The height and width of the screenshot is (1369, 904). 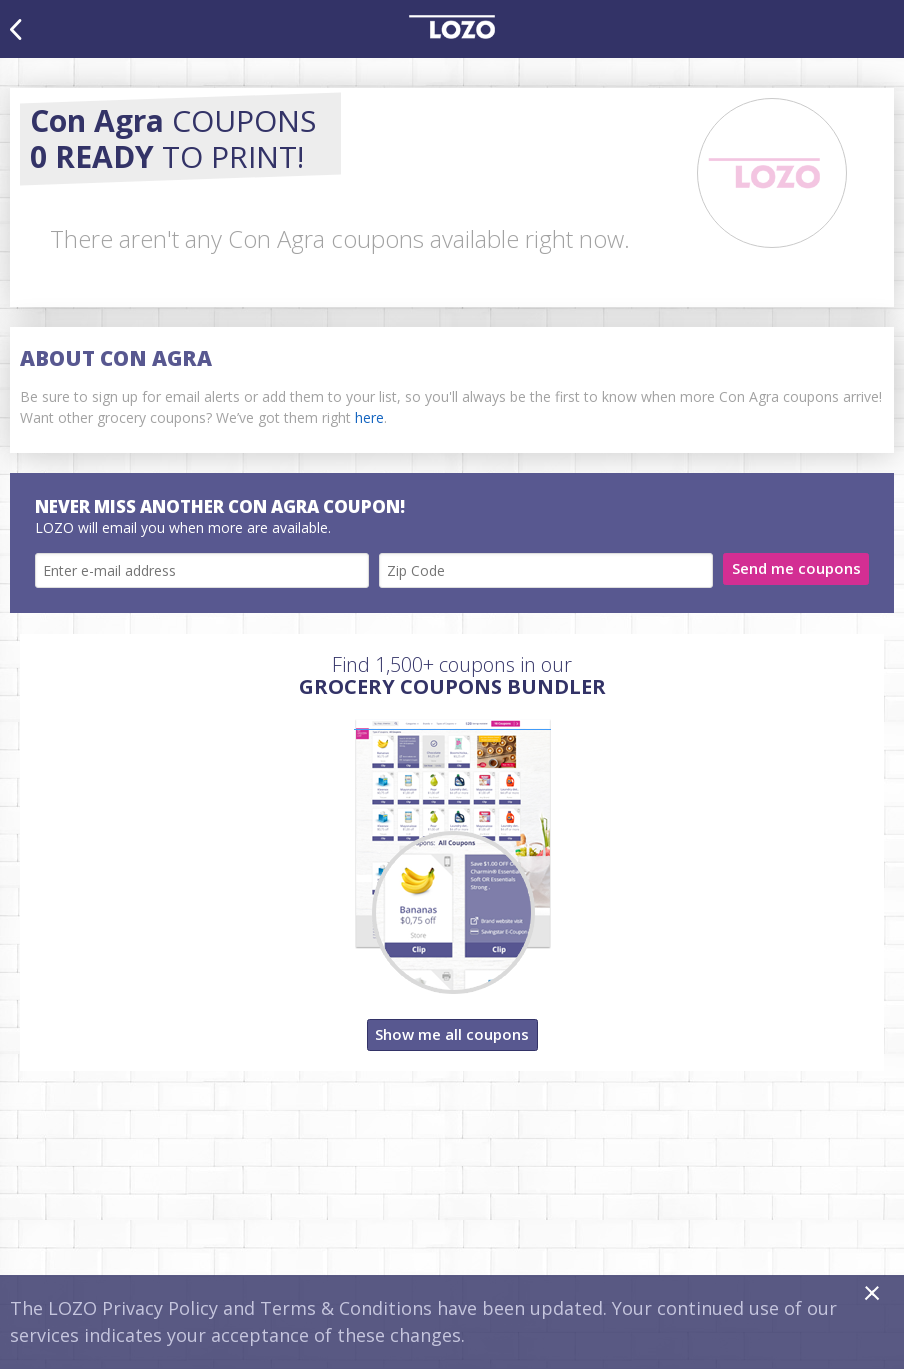 I want to click on here, so click(x=369, y=417).